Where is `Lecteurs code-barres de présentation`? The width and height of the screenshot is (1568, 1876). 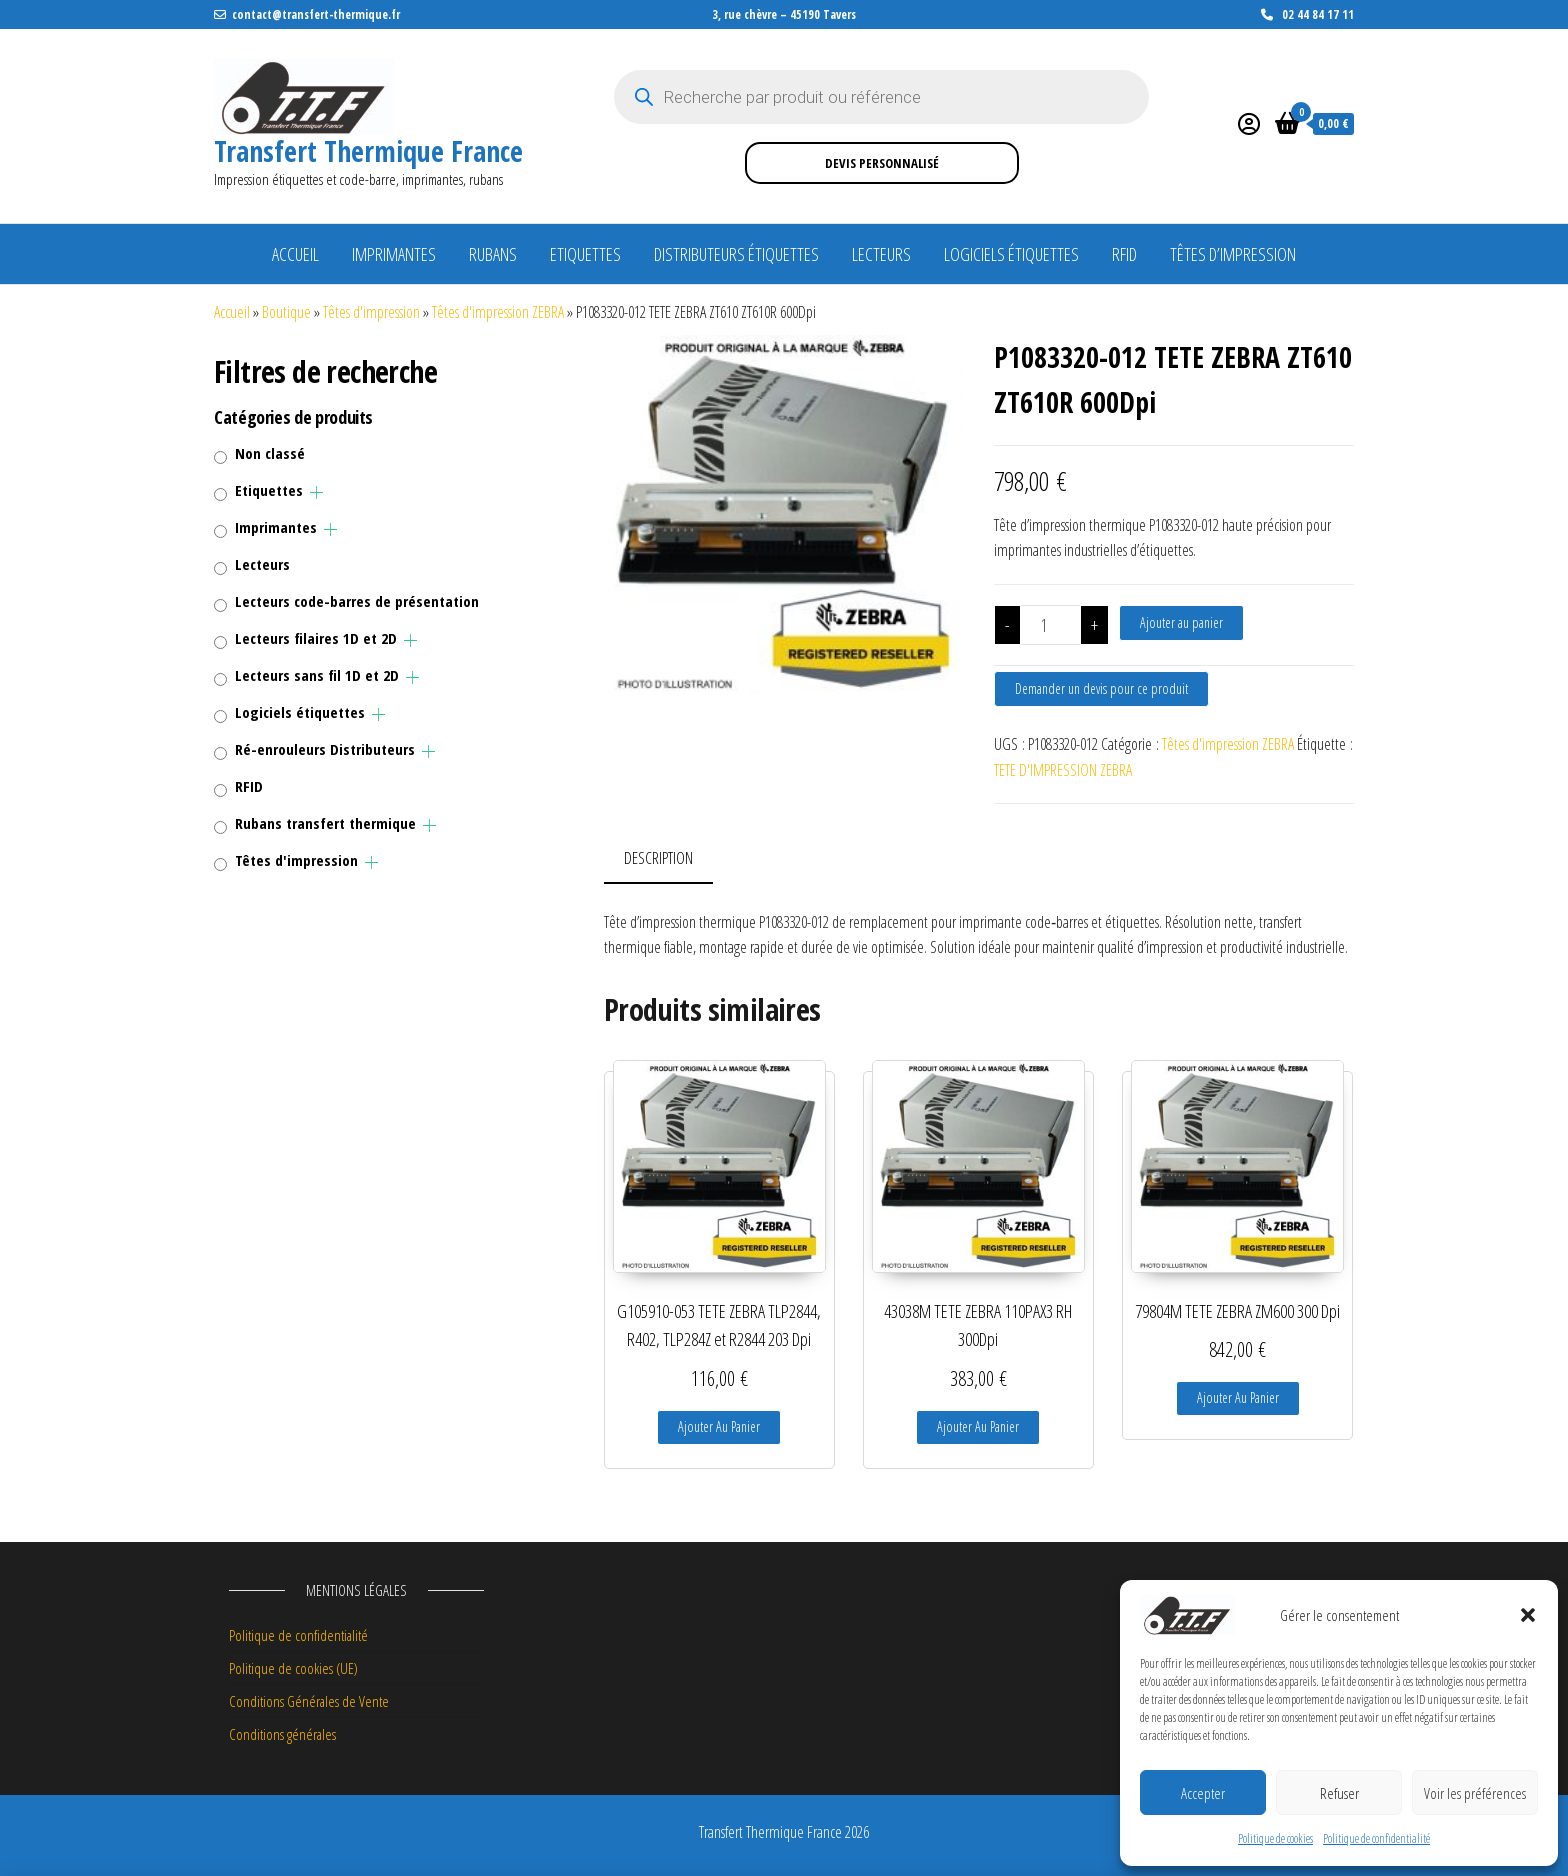
Lecteurs code-barres de présentation is located at coordinates (357, 601).